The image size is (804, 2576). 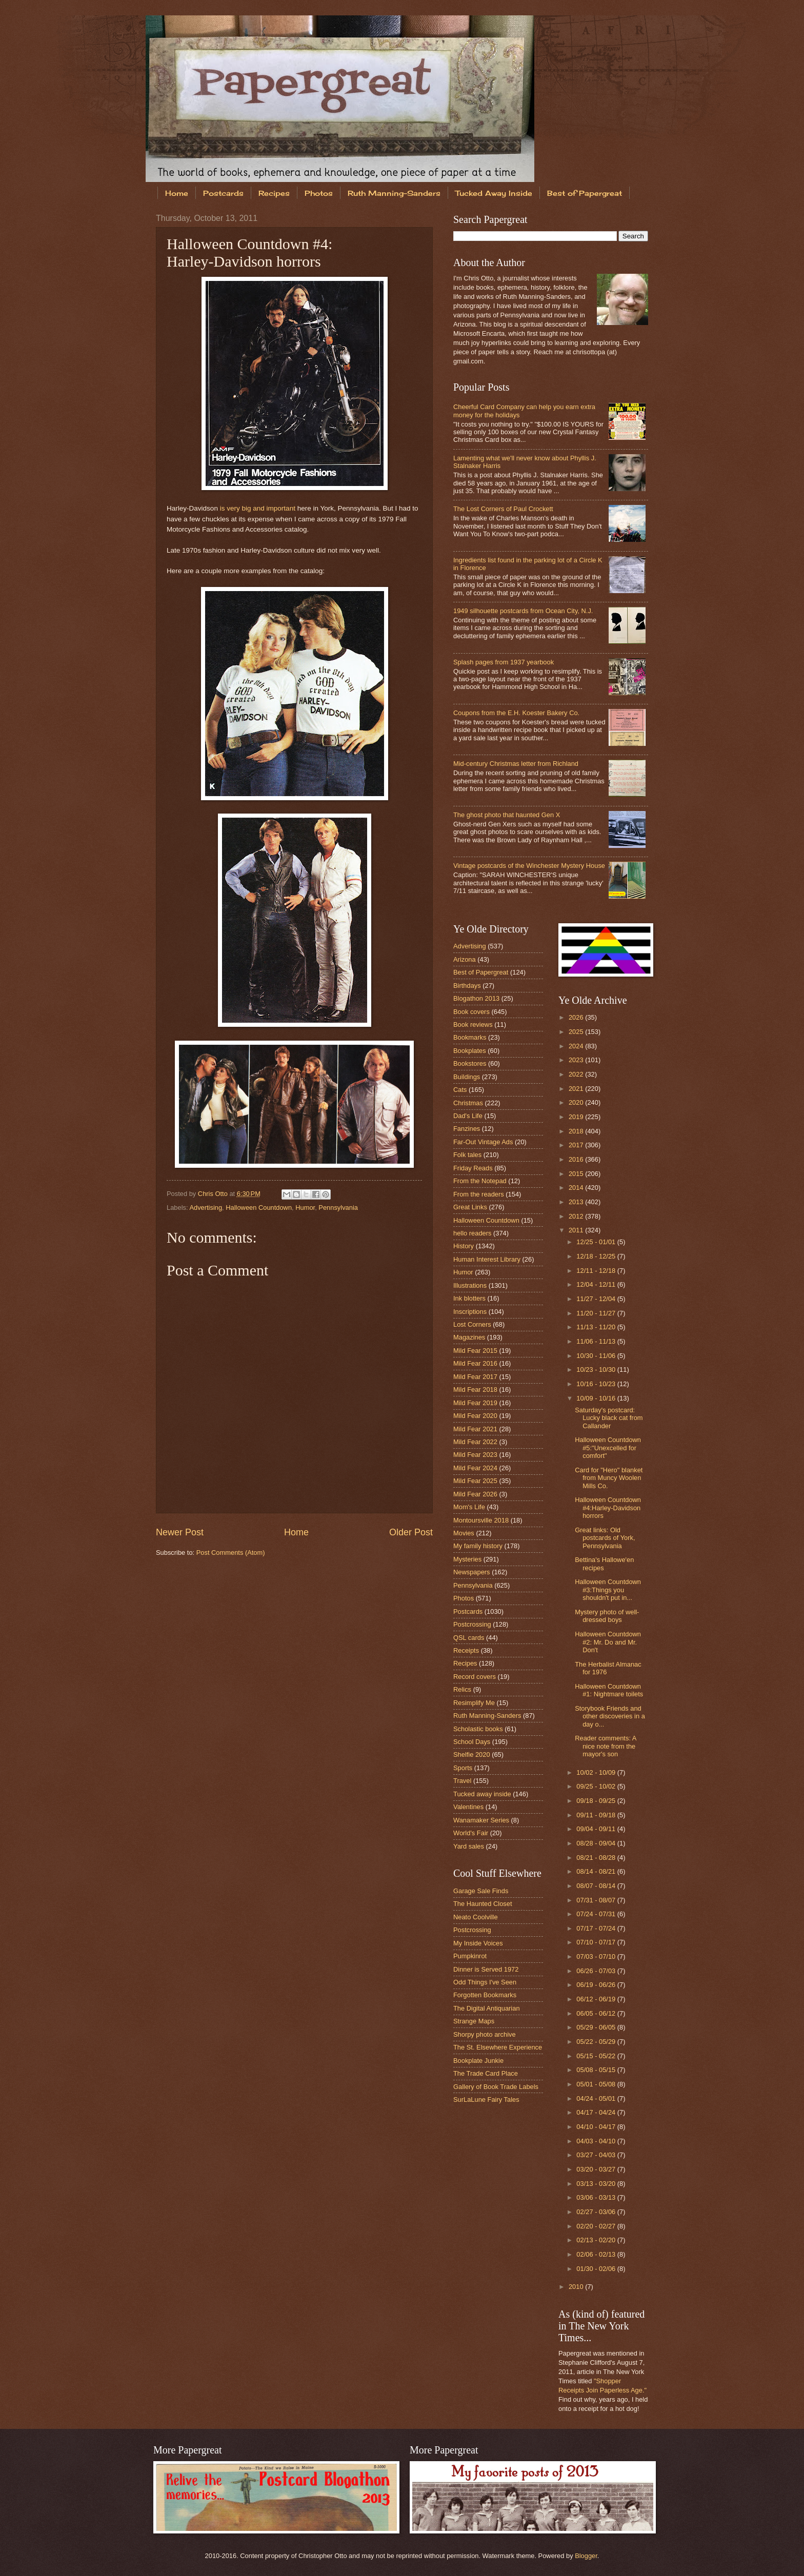 I want to click on Blogger, so click(x=586, y=2556).